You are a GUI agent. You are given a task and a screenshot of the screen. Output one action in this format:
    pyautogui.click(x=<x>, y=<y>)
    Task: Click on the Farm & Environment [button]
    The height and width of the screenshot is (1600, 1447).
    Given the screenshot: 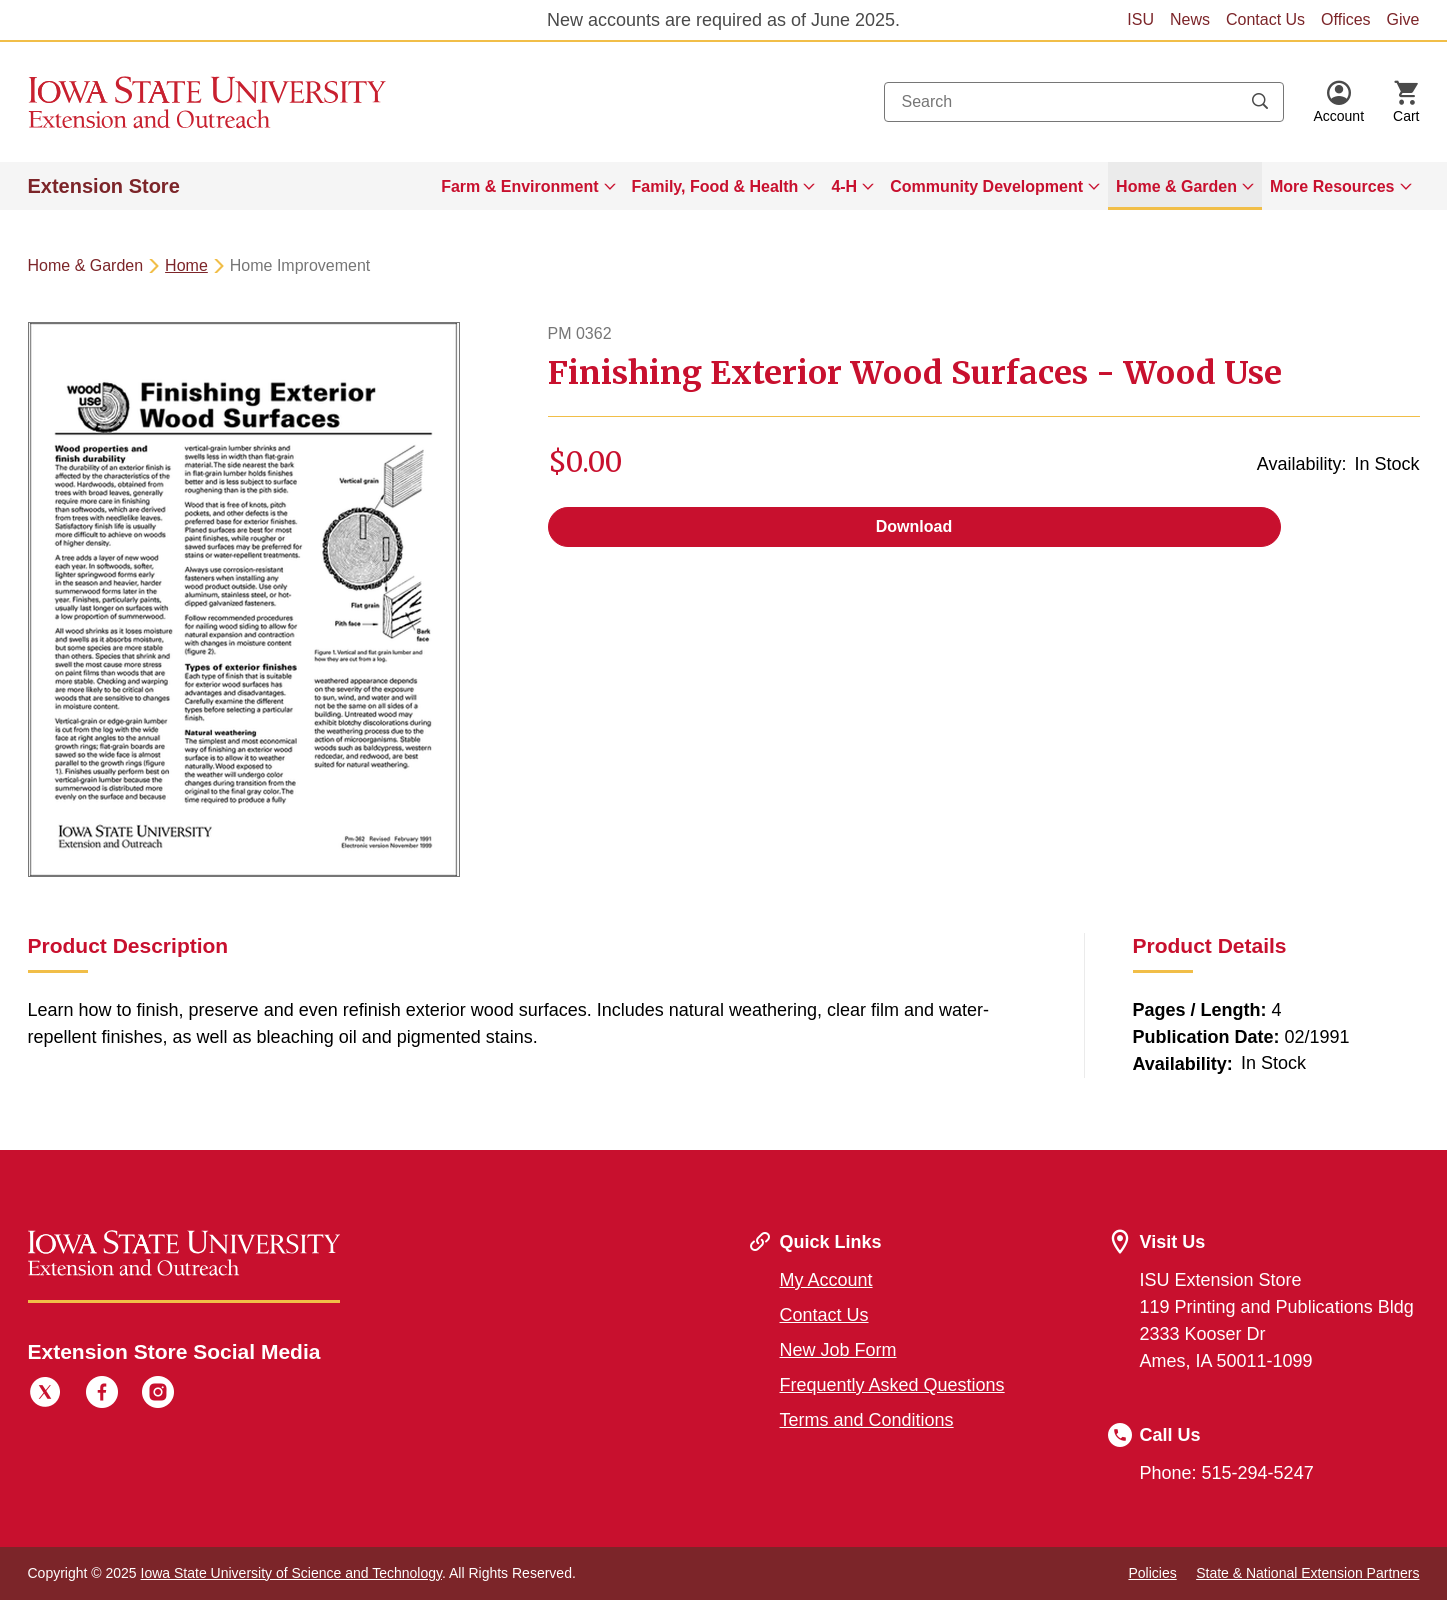 What is the action you would take?
    pyautogui.click(x=519, y=186)
    